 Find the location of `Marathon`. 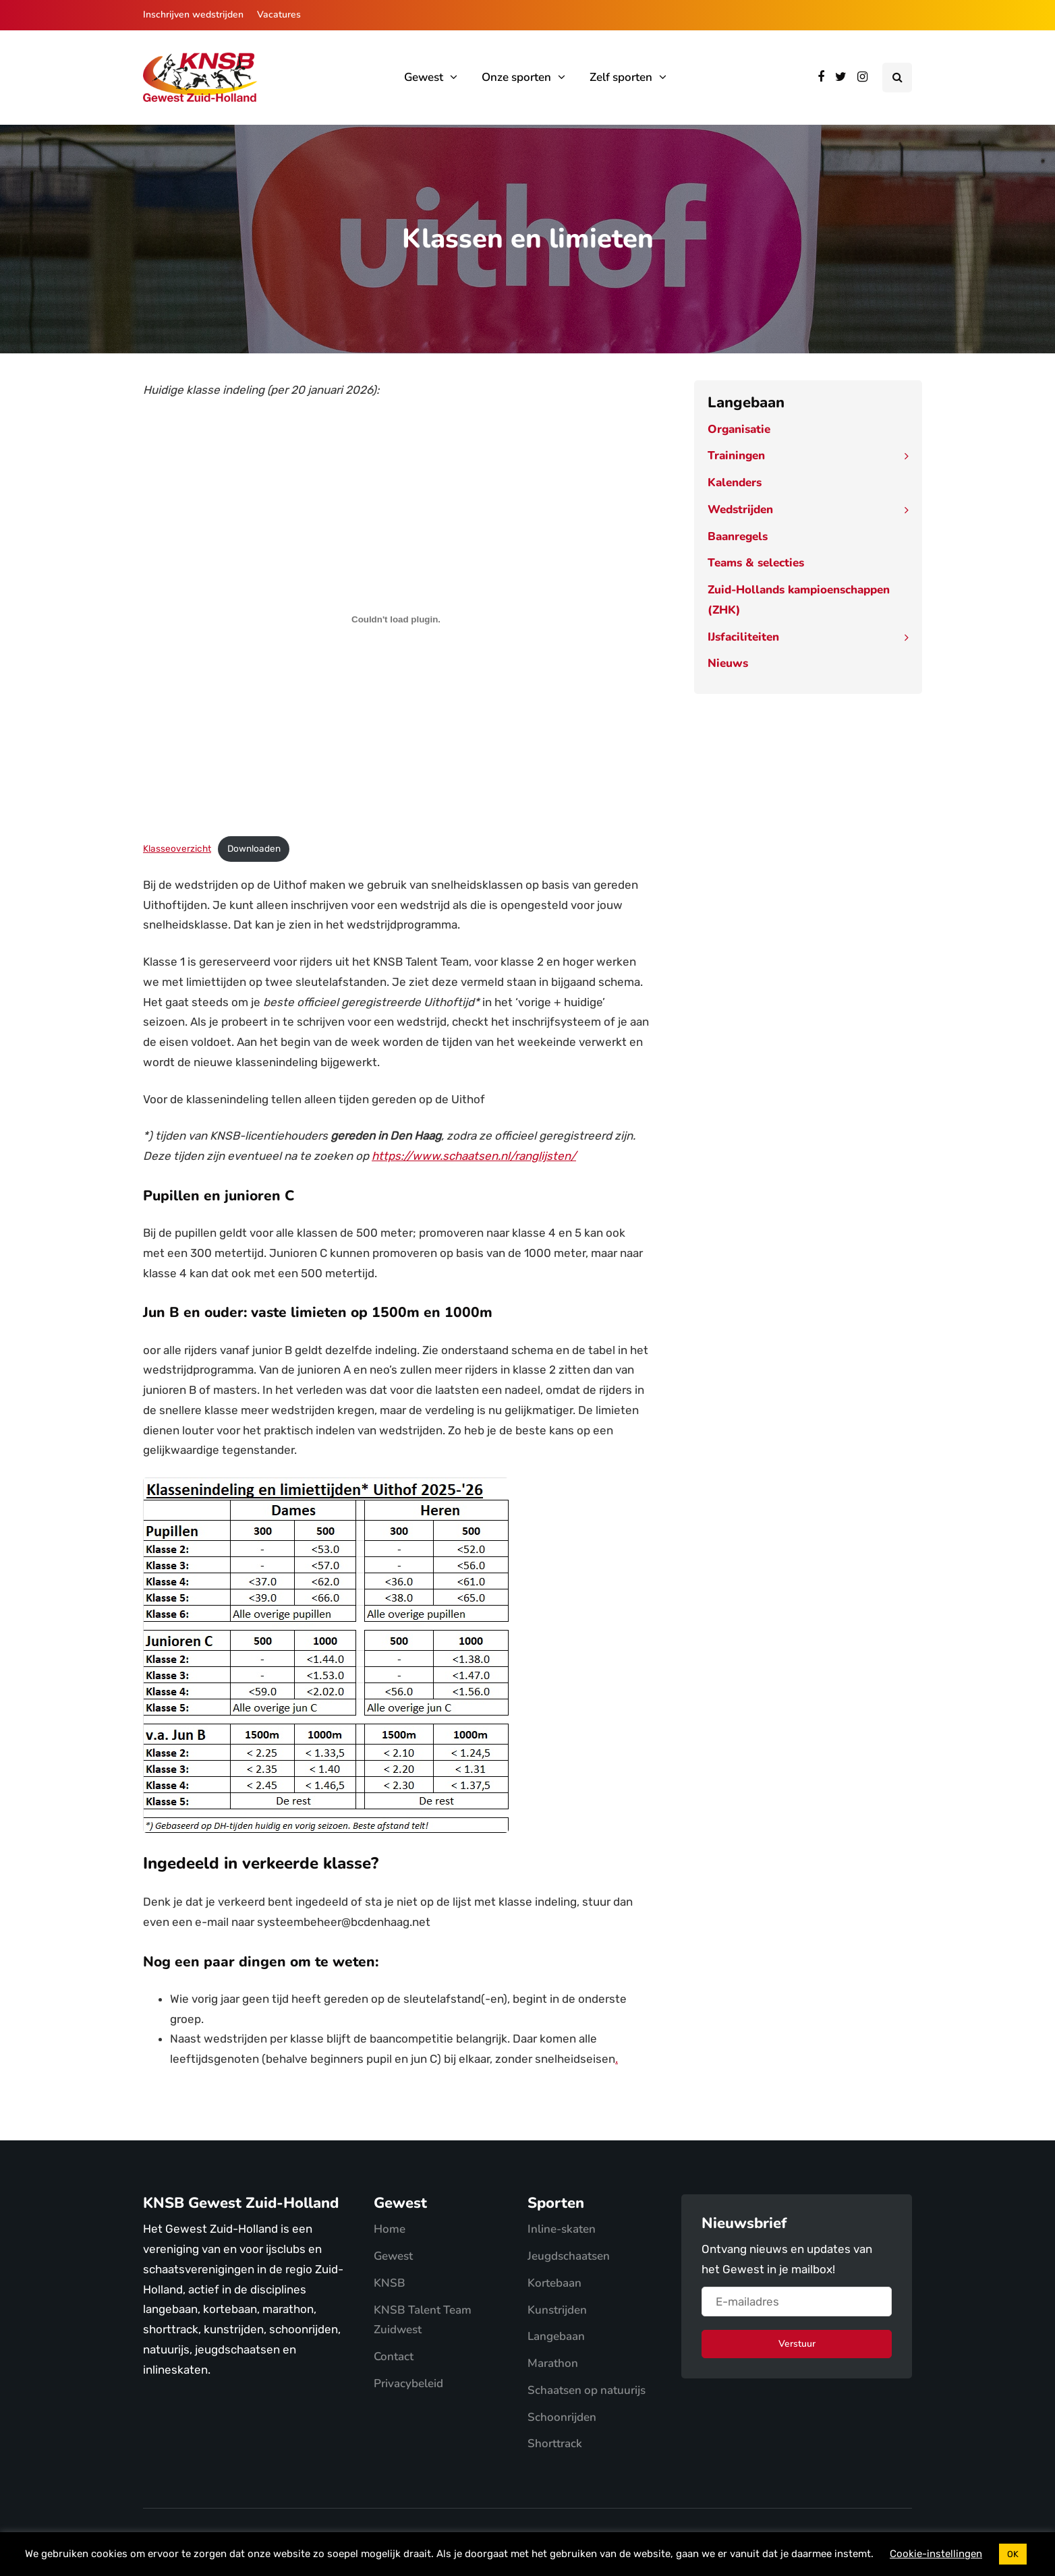

Marathon is located at coordinates (553, 2363).